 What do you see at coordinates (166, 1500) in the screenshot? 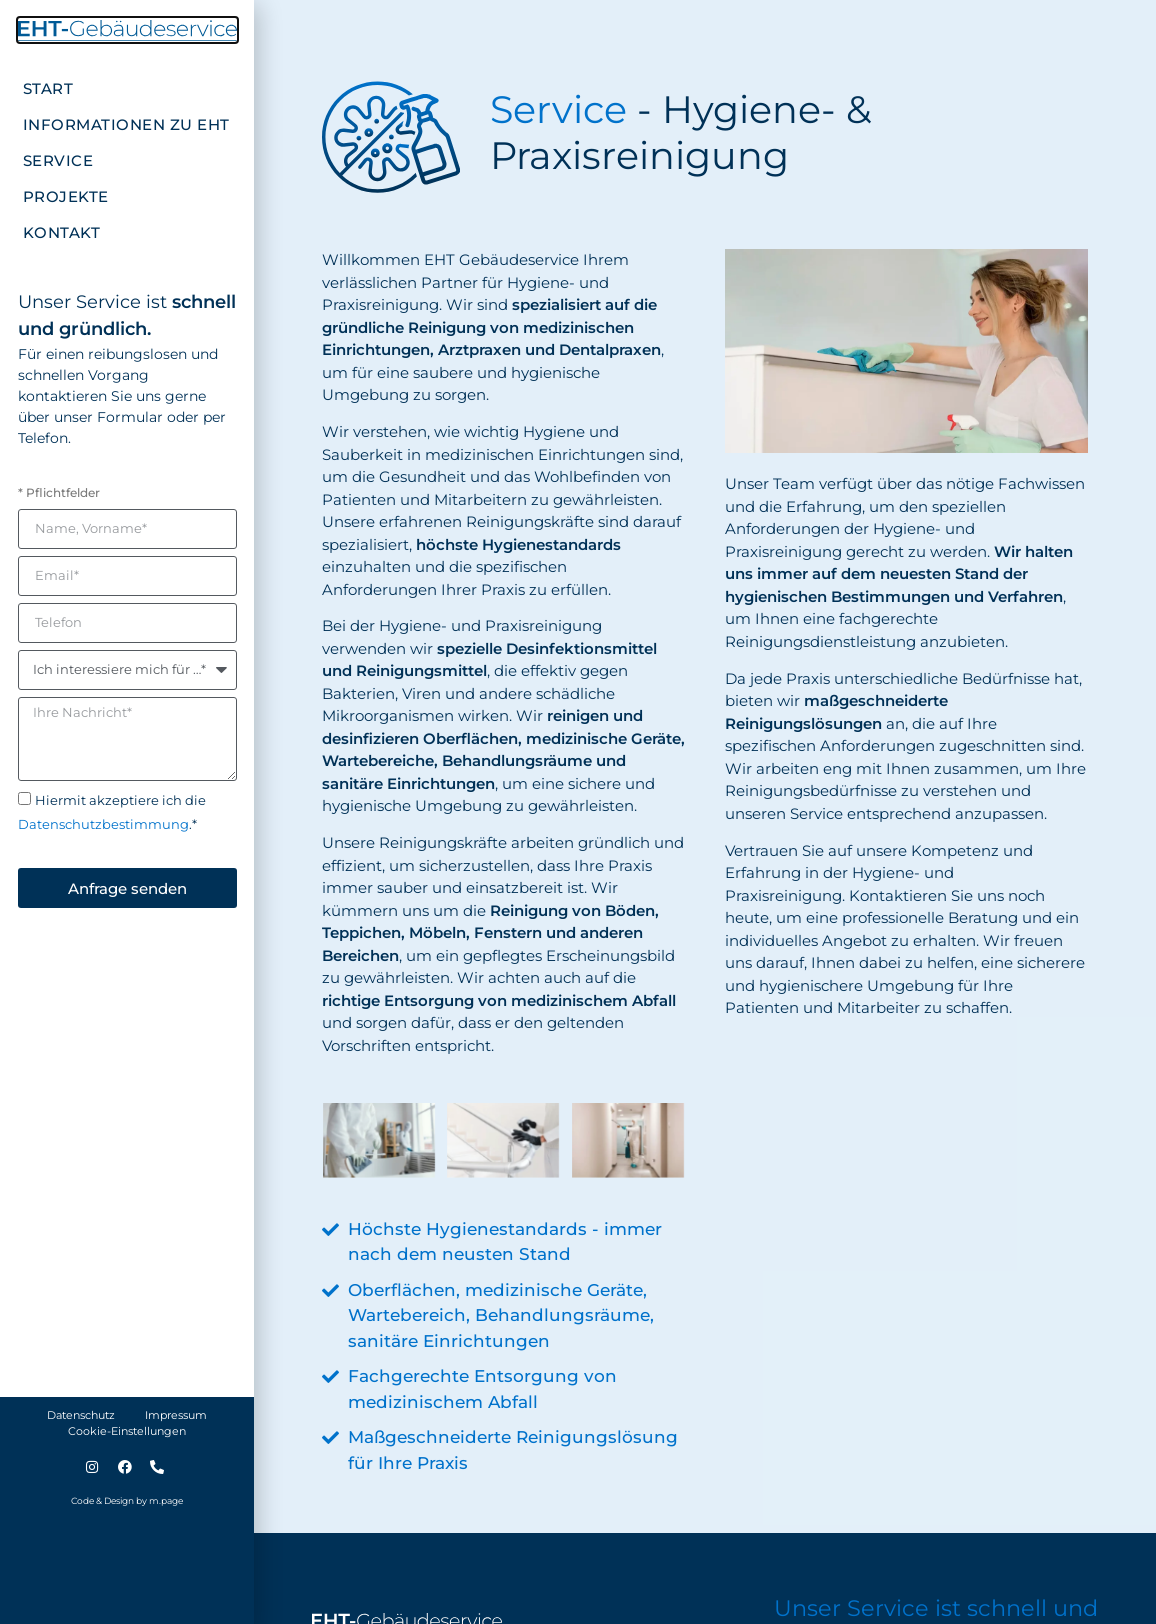
I see `m.page` at bounding box center [166, 1500].